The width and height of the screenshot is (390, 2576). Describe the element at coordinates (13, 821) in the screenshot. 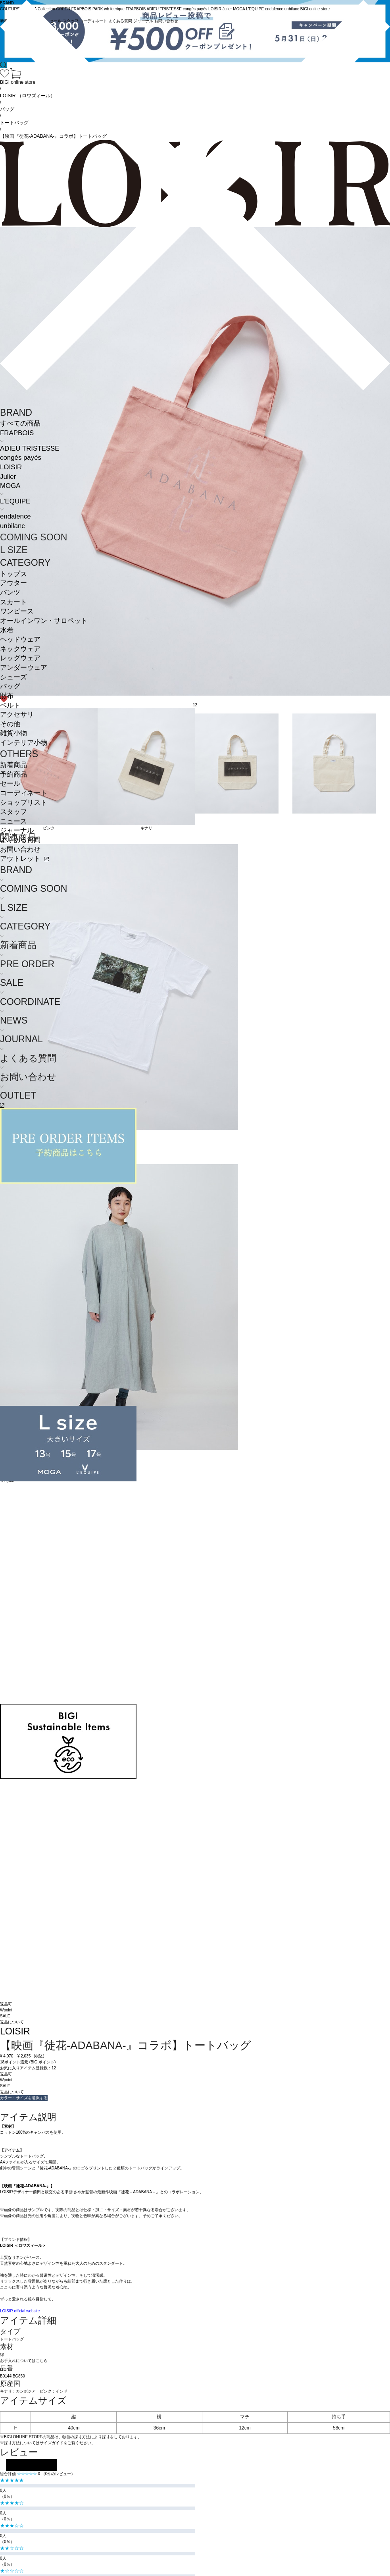

I see `ニュース` at that location.